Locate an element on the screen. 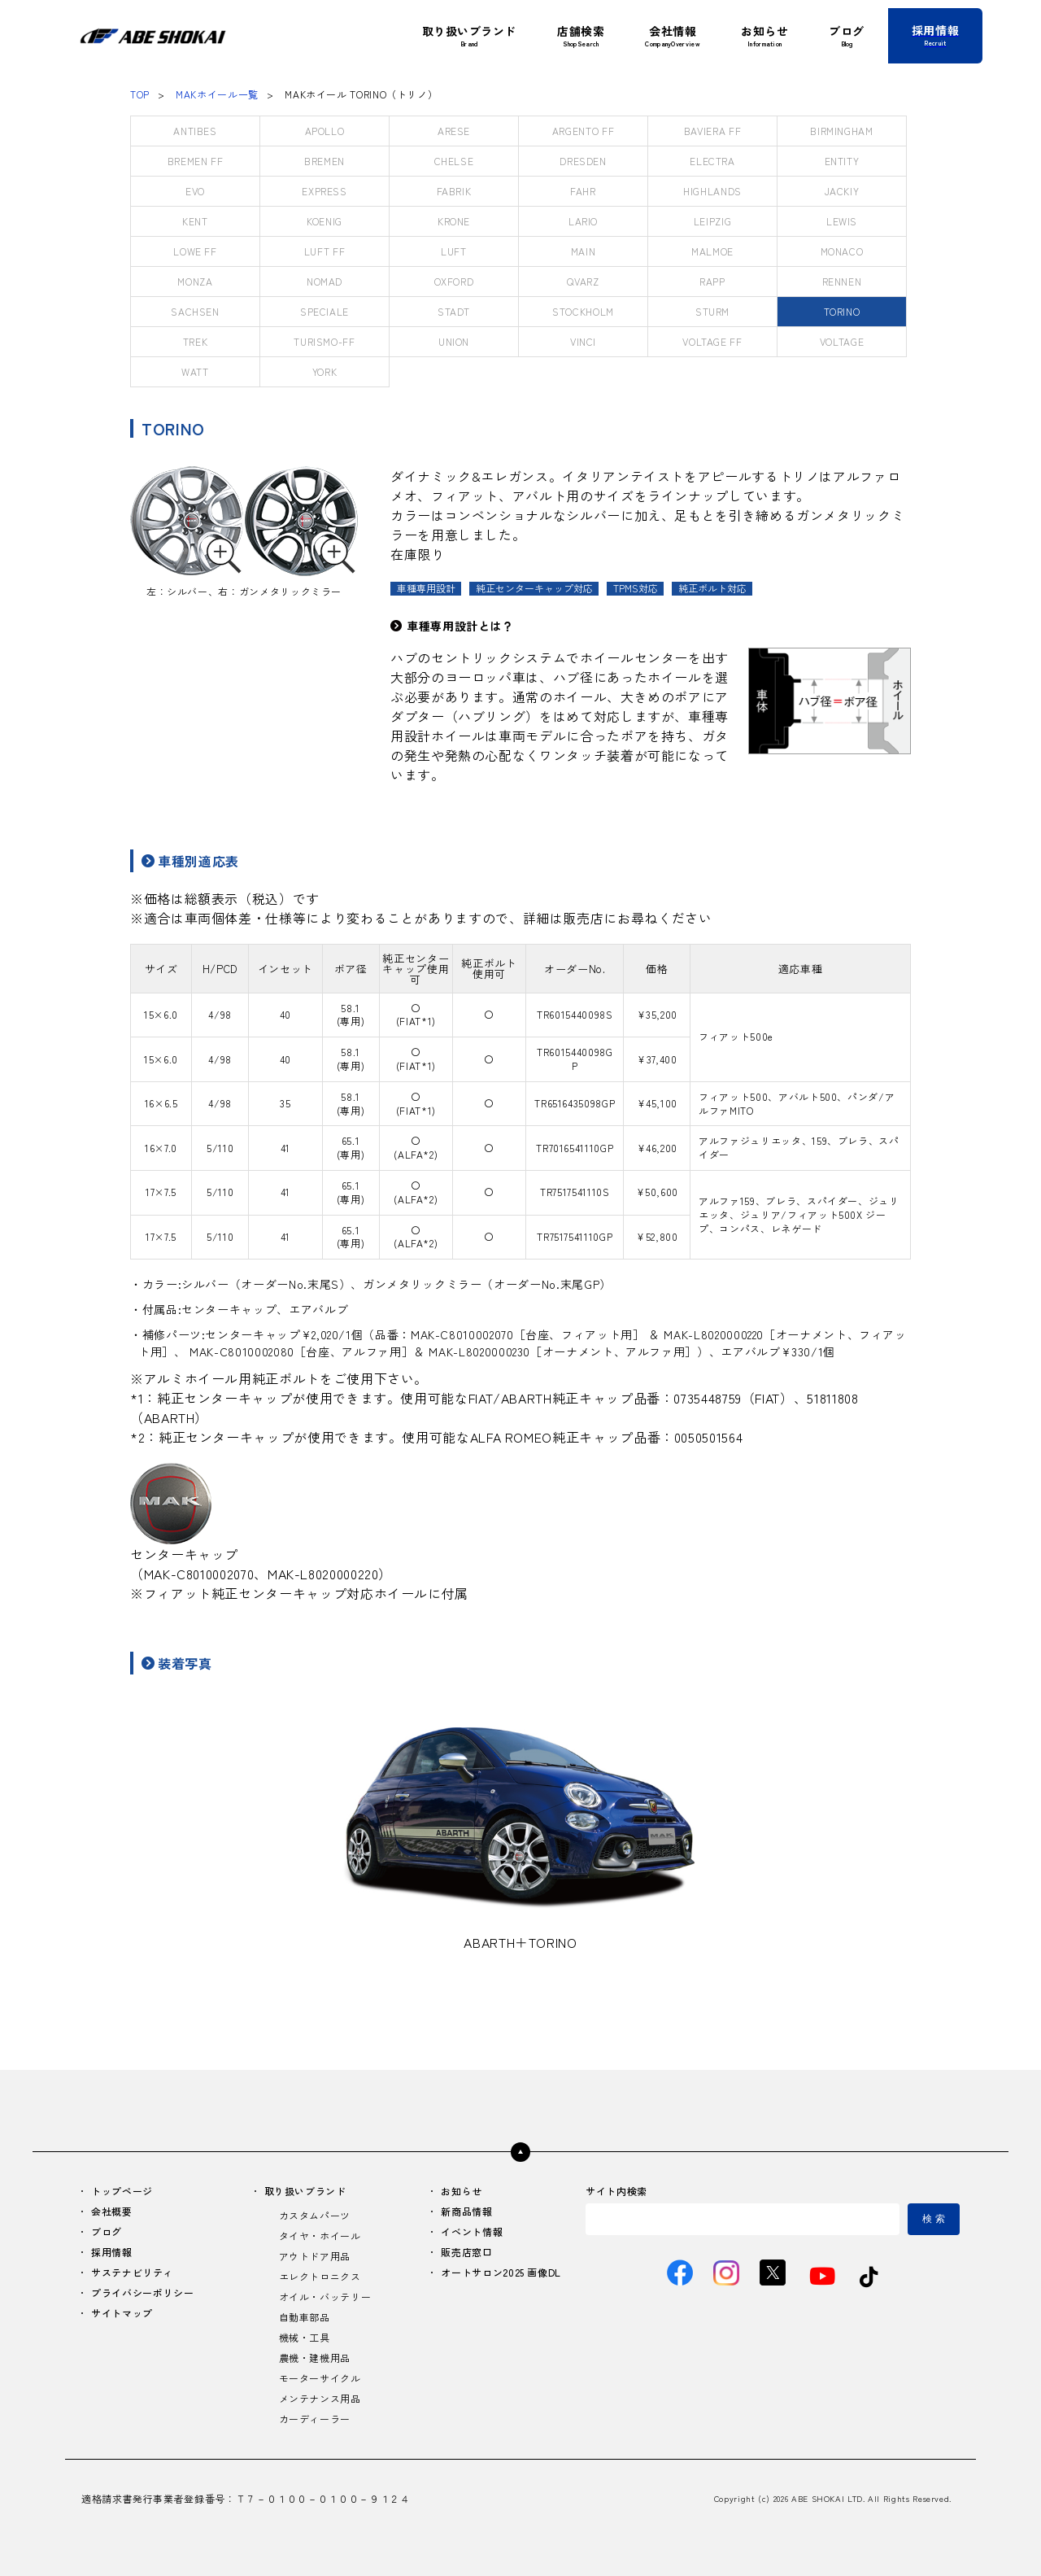  BREMEN is located at coordinates (324, 161).